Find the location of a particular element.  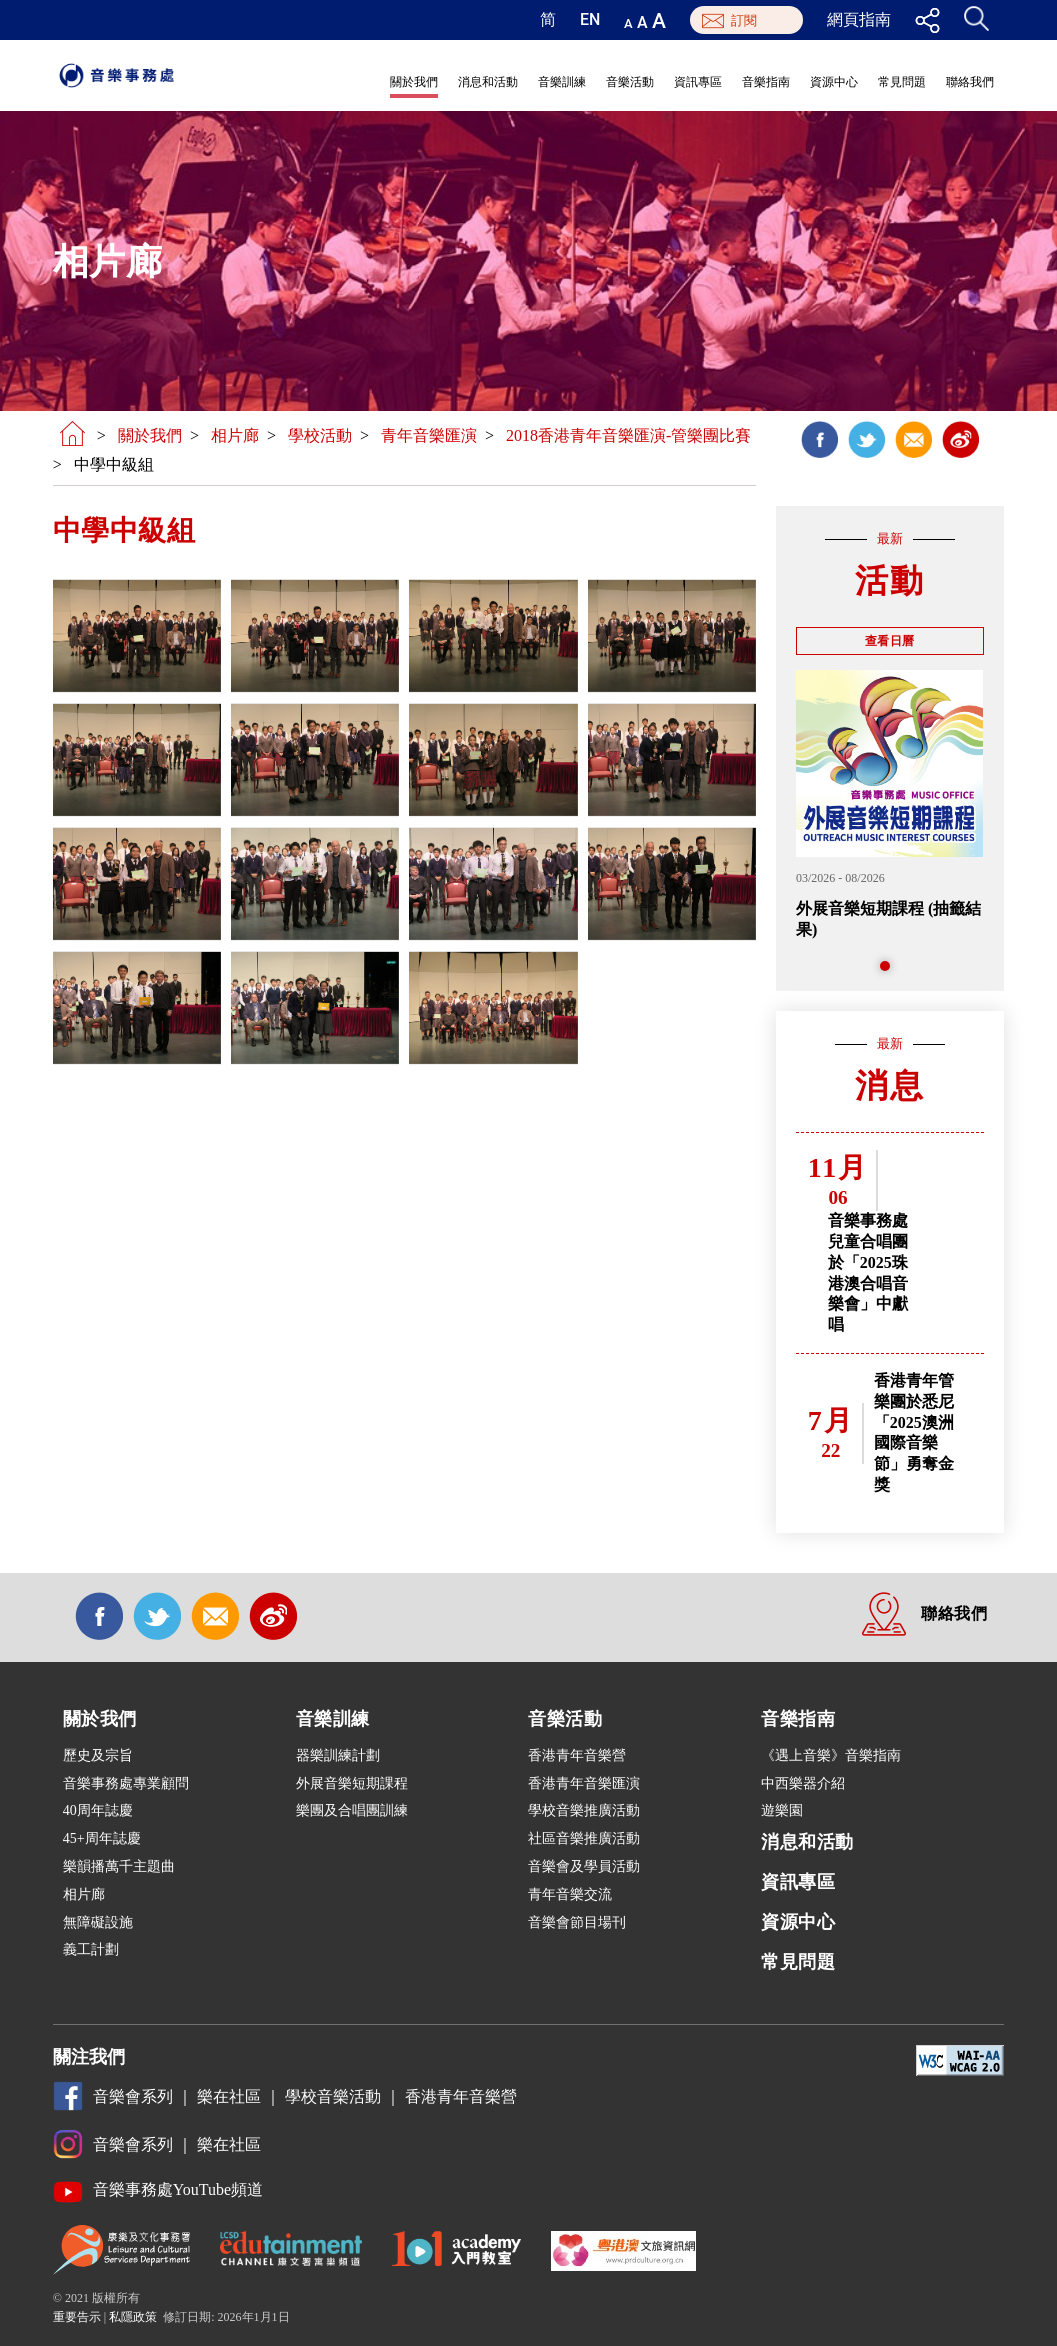

音樂事務處YouTube頻道 is located at coordinates (178, 2190).